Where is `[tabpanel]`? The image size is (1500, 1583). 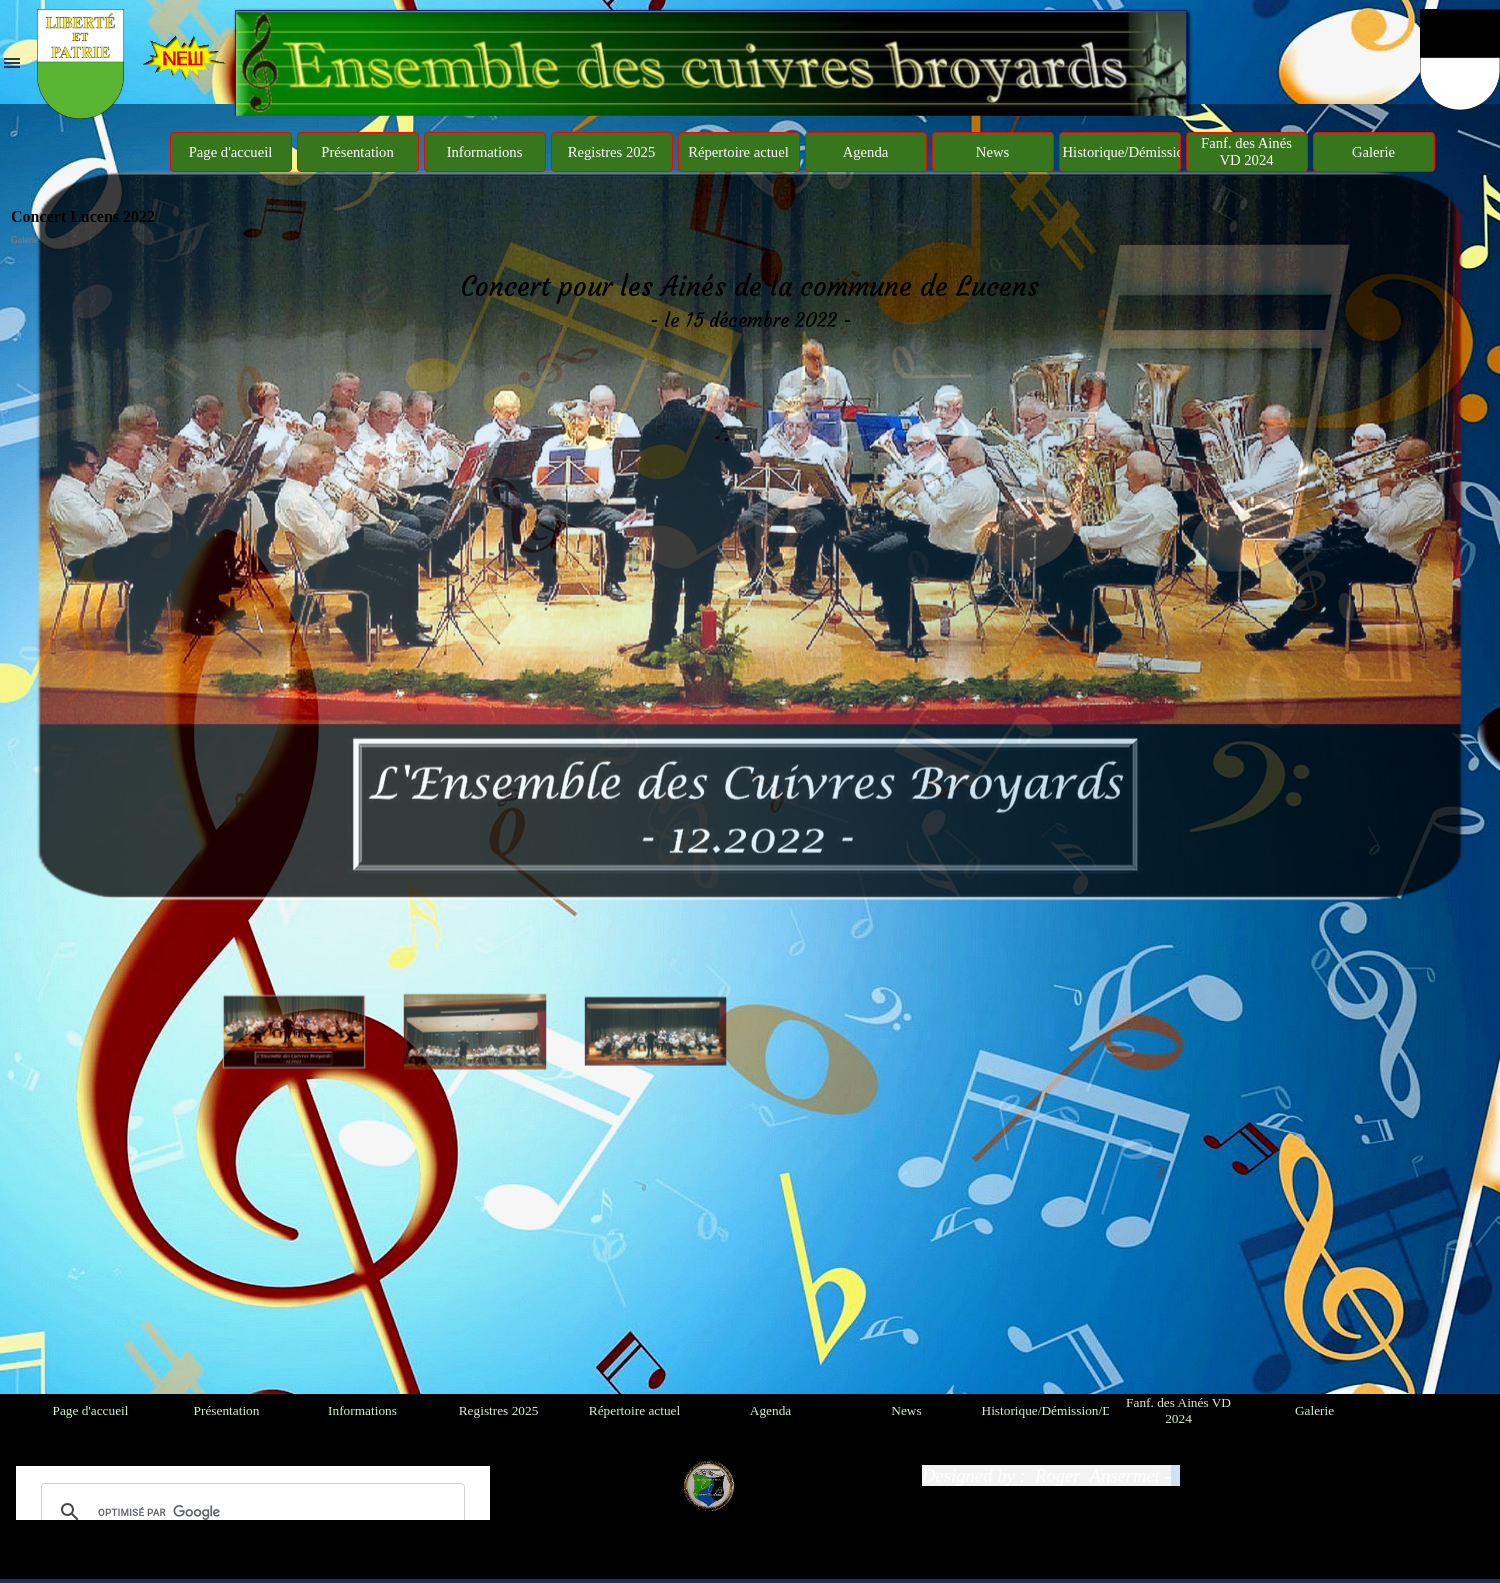 [tabpanel] is located at coordinates (750, 301).